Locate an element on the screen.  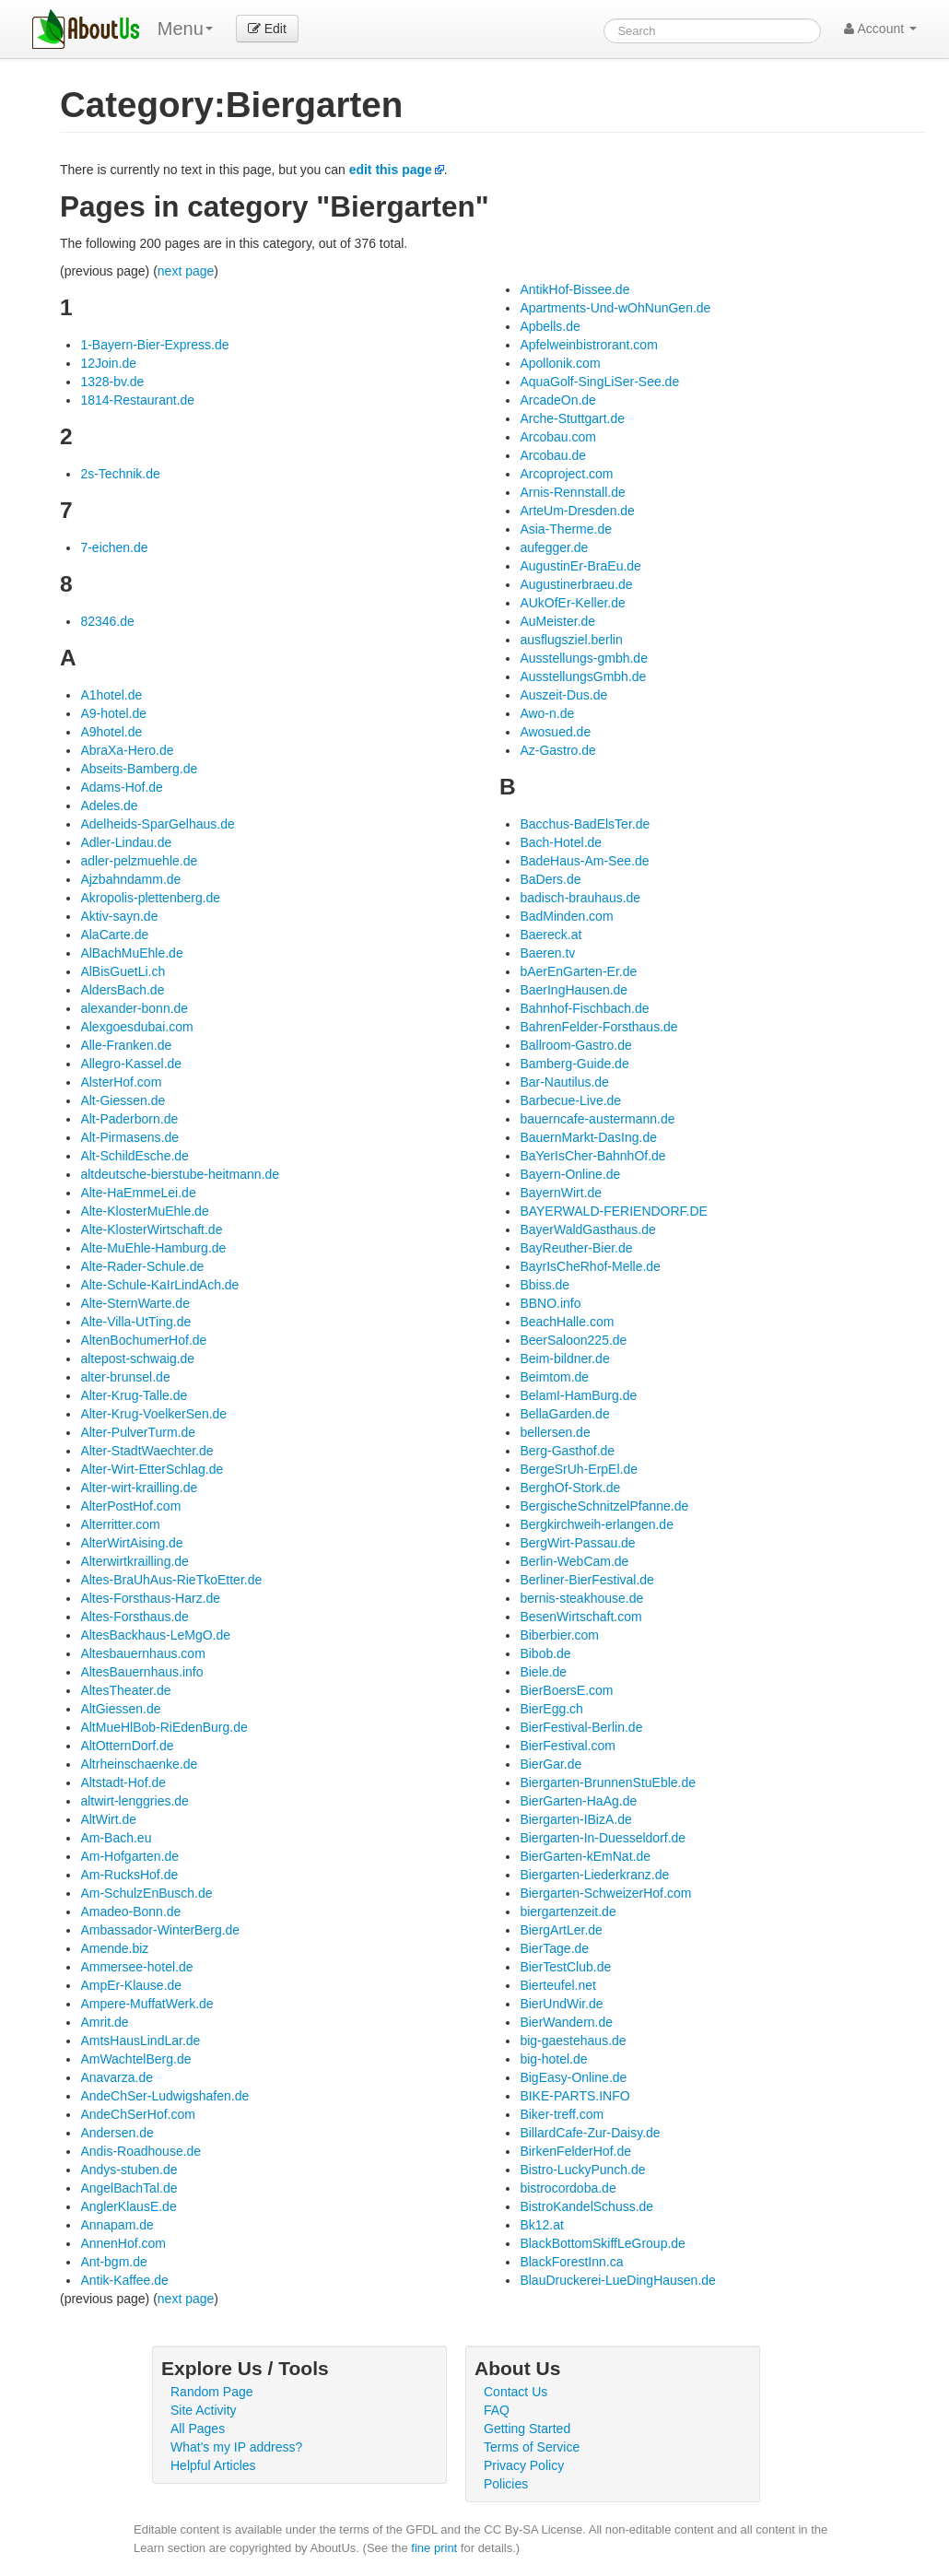
Alt-SchildEsche.de is located at coordinates (134, 1155).